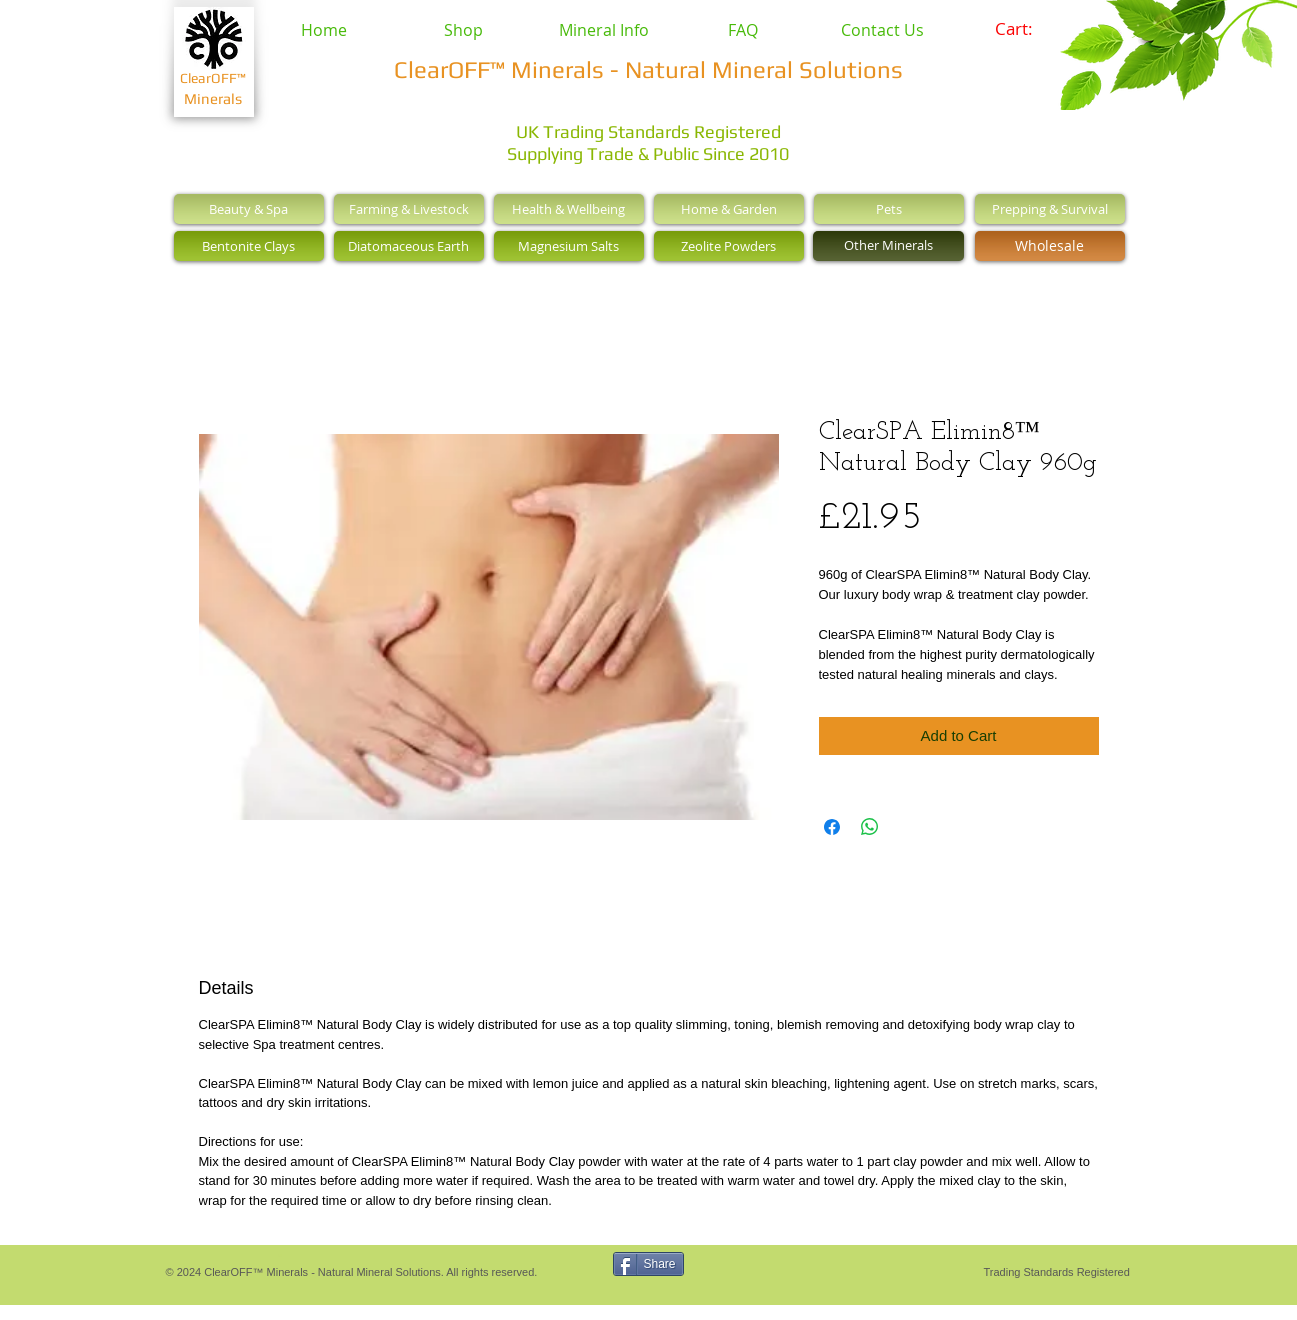 The image size is (1297, 1320). What do you see at coordinates (569, 246) in the screenshot?
I see `[Magnesium Salts]` at bounding box center [569, 246].